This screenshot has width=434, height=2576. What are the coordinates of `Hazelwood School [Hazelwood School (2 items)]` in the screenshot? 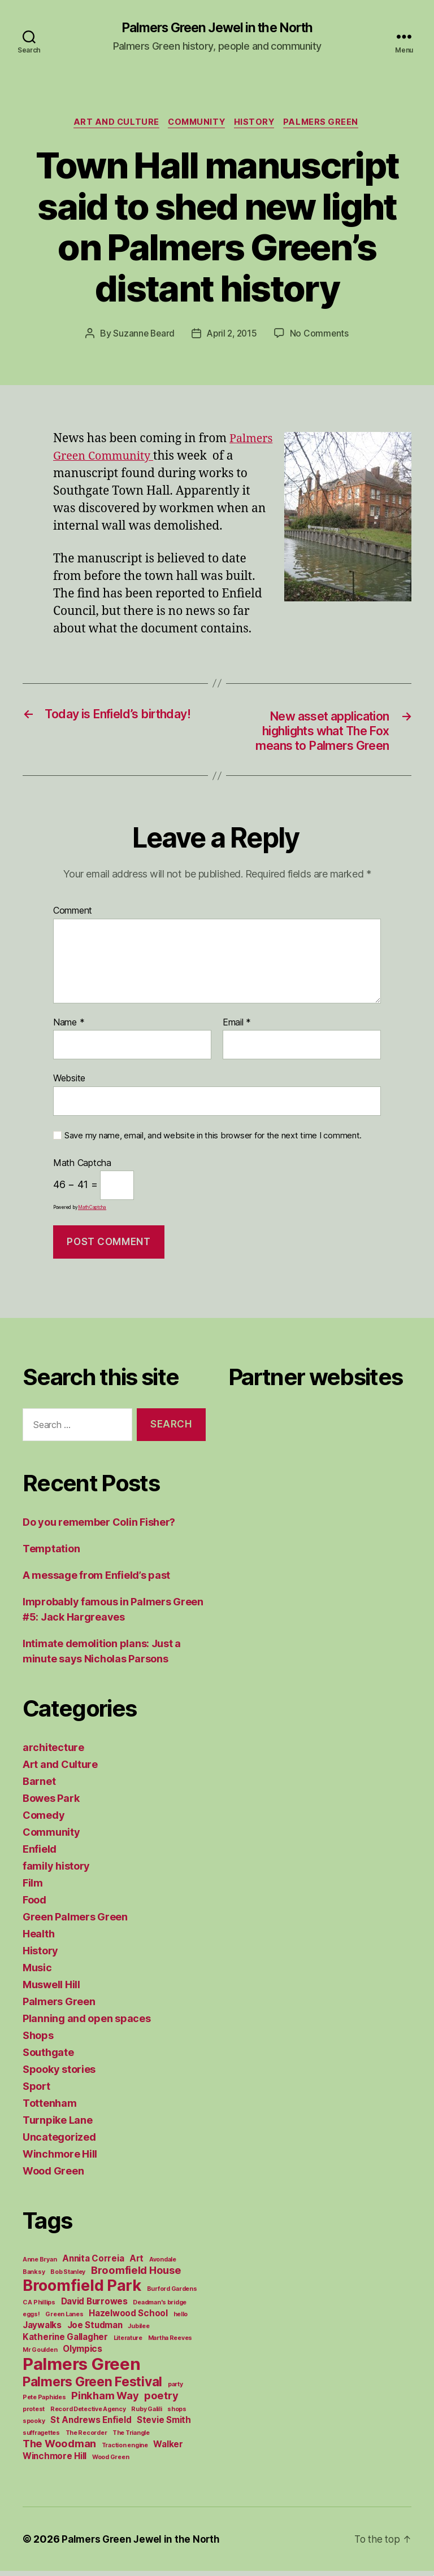 It's located at (128, 2318).